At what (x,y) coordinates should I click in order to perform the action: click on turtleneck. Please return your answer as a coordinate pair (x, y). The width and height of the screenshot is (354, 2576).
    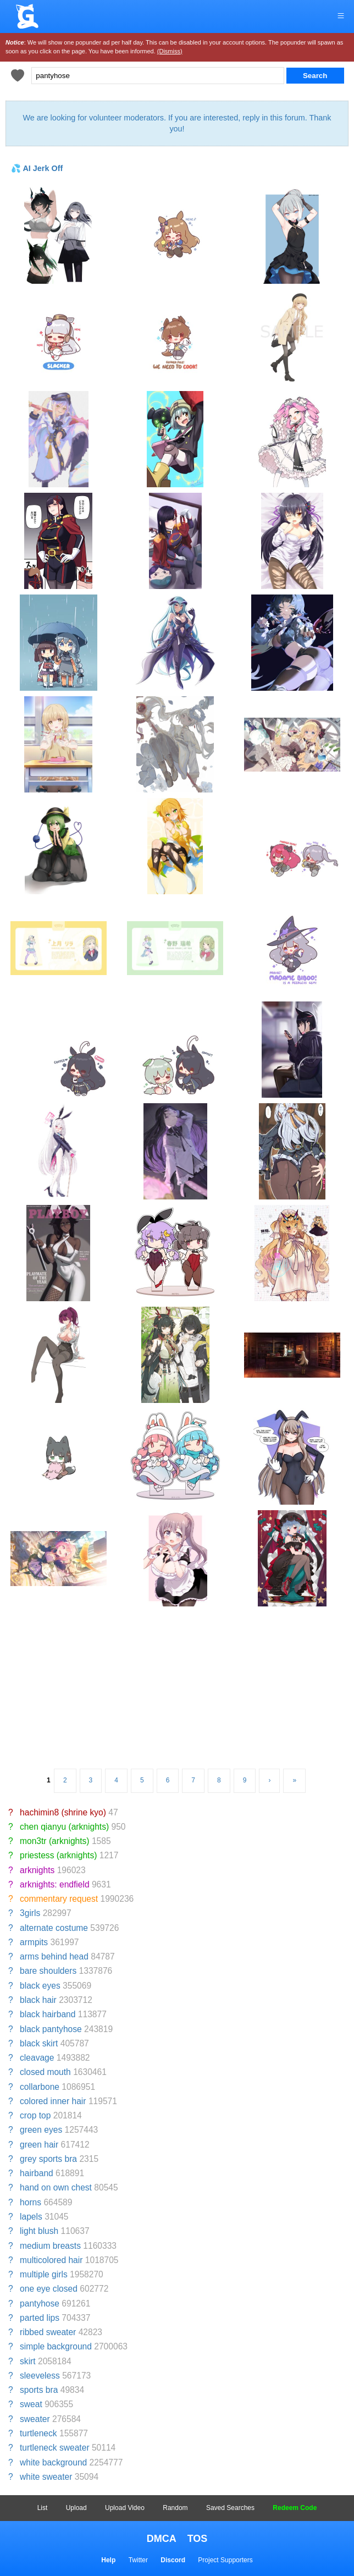
    Looking at the image, I should click on (38, 2433).